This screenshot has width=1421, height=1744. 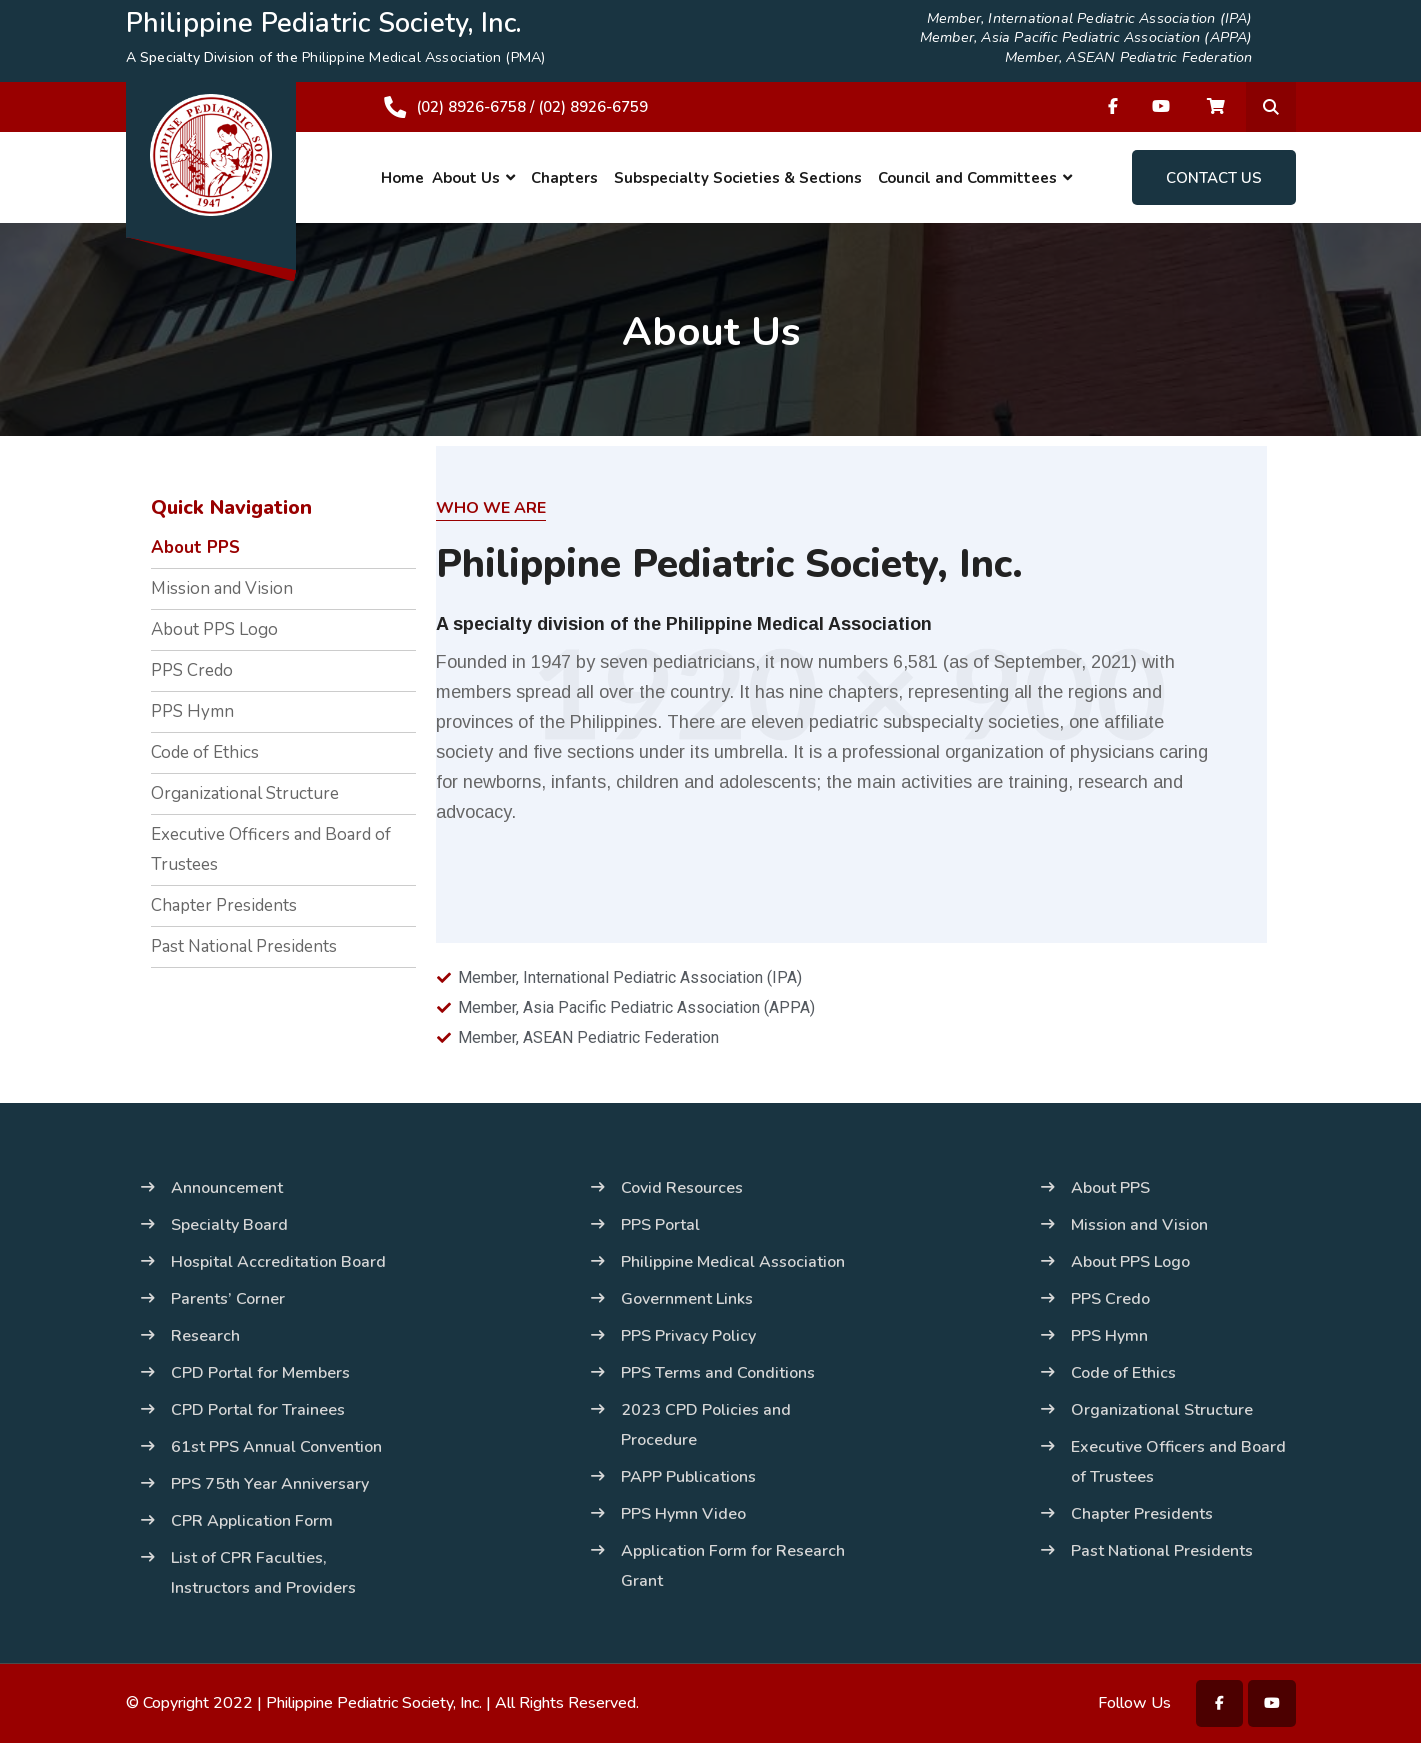 What do you see at coordinates (402, 178) in the screenshot?
I see `Home` at bounding box center [402, 178].